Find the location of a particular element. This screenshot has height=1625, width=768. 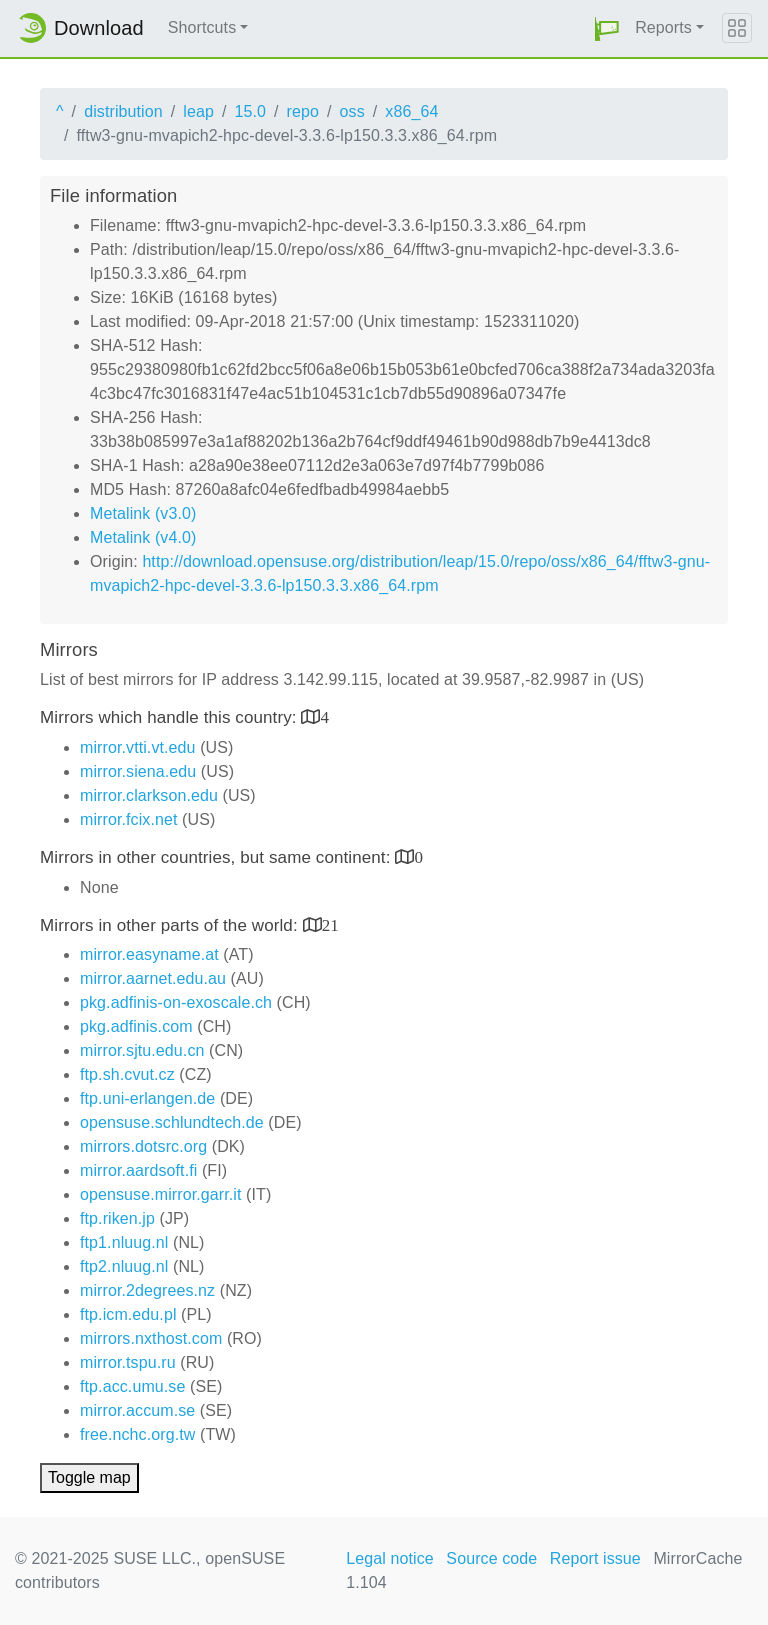

repo is located at coordinates (303, 111).